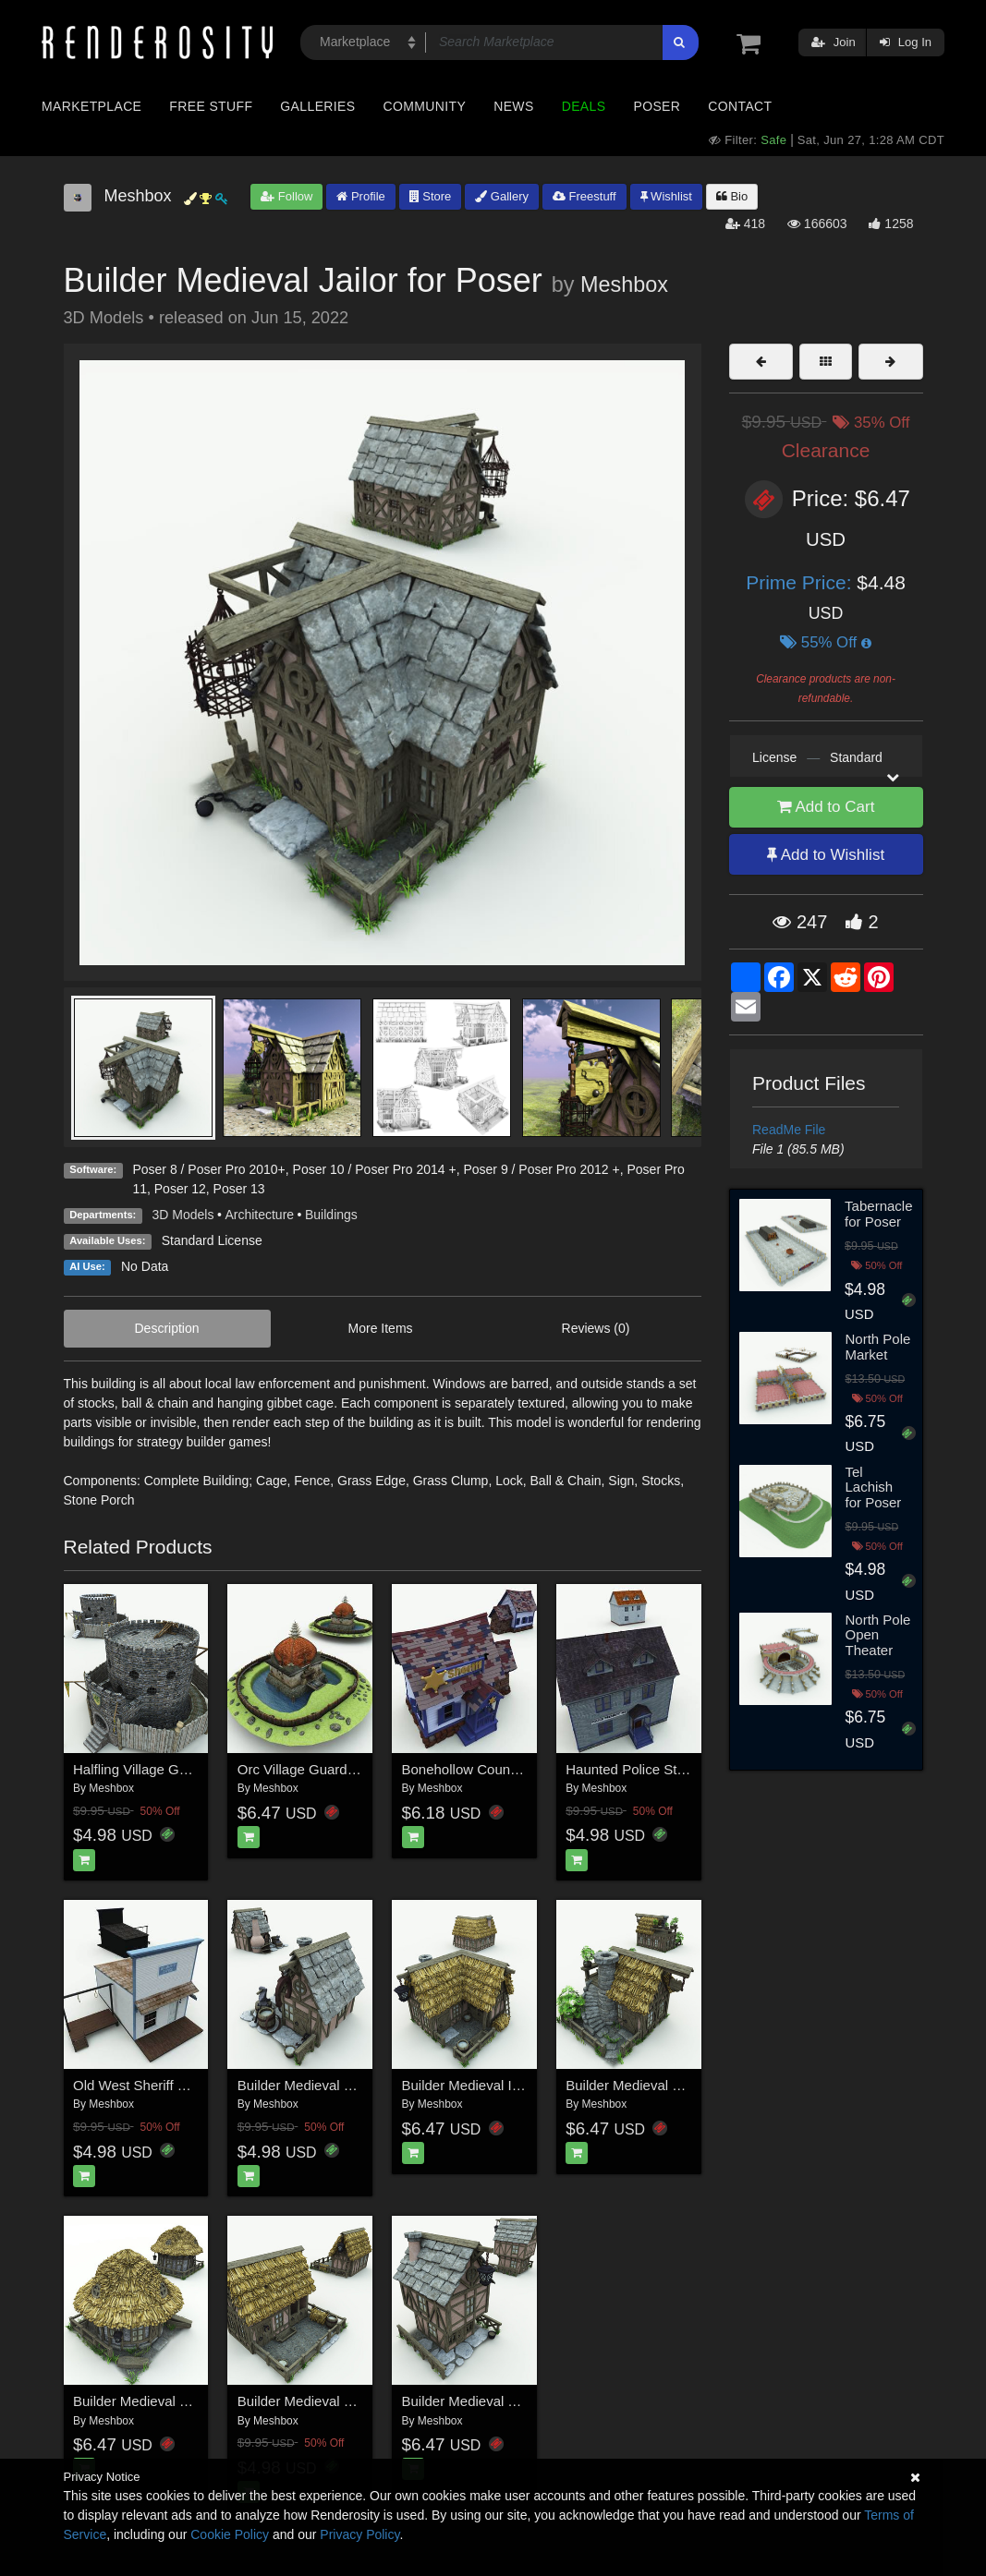 The height and width of the screenshot is (2576, 986). Describe the element at coordinates (514, 1769) in the screenshot. I see `Bonehollow County Sheriff for Poser` at that location.